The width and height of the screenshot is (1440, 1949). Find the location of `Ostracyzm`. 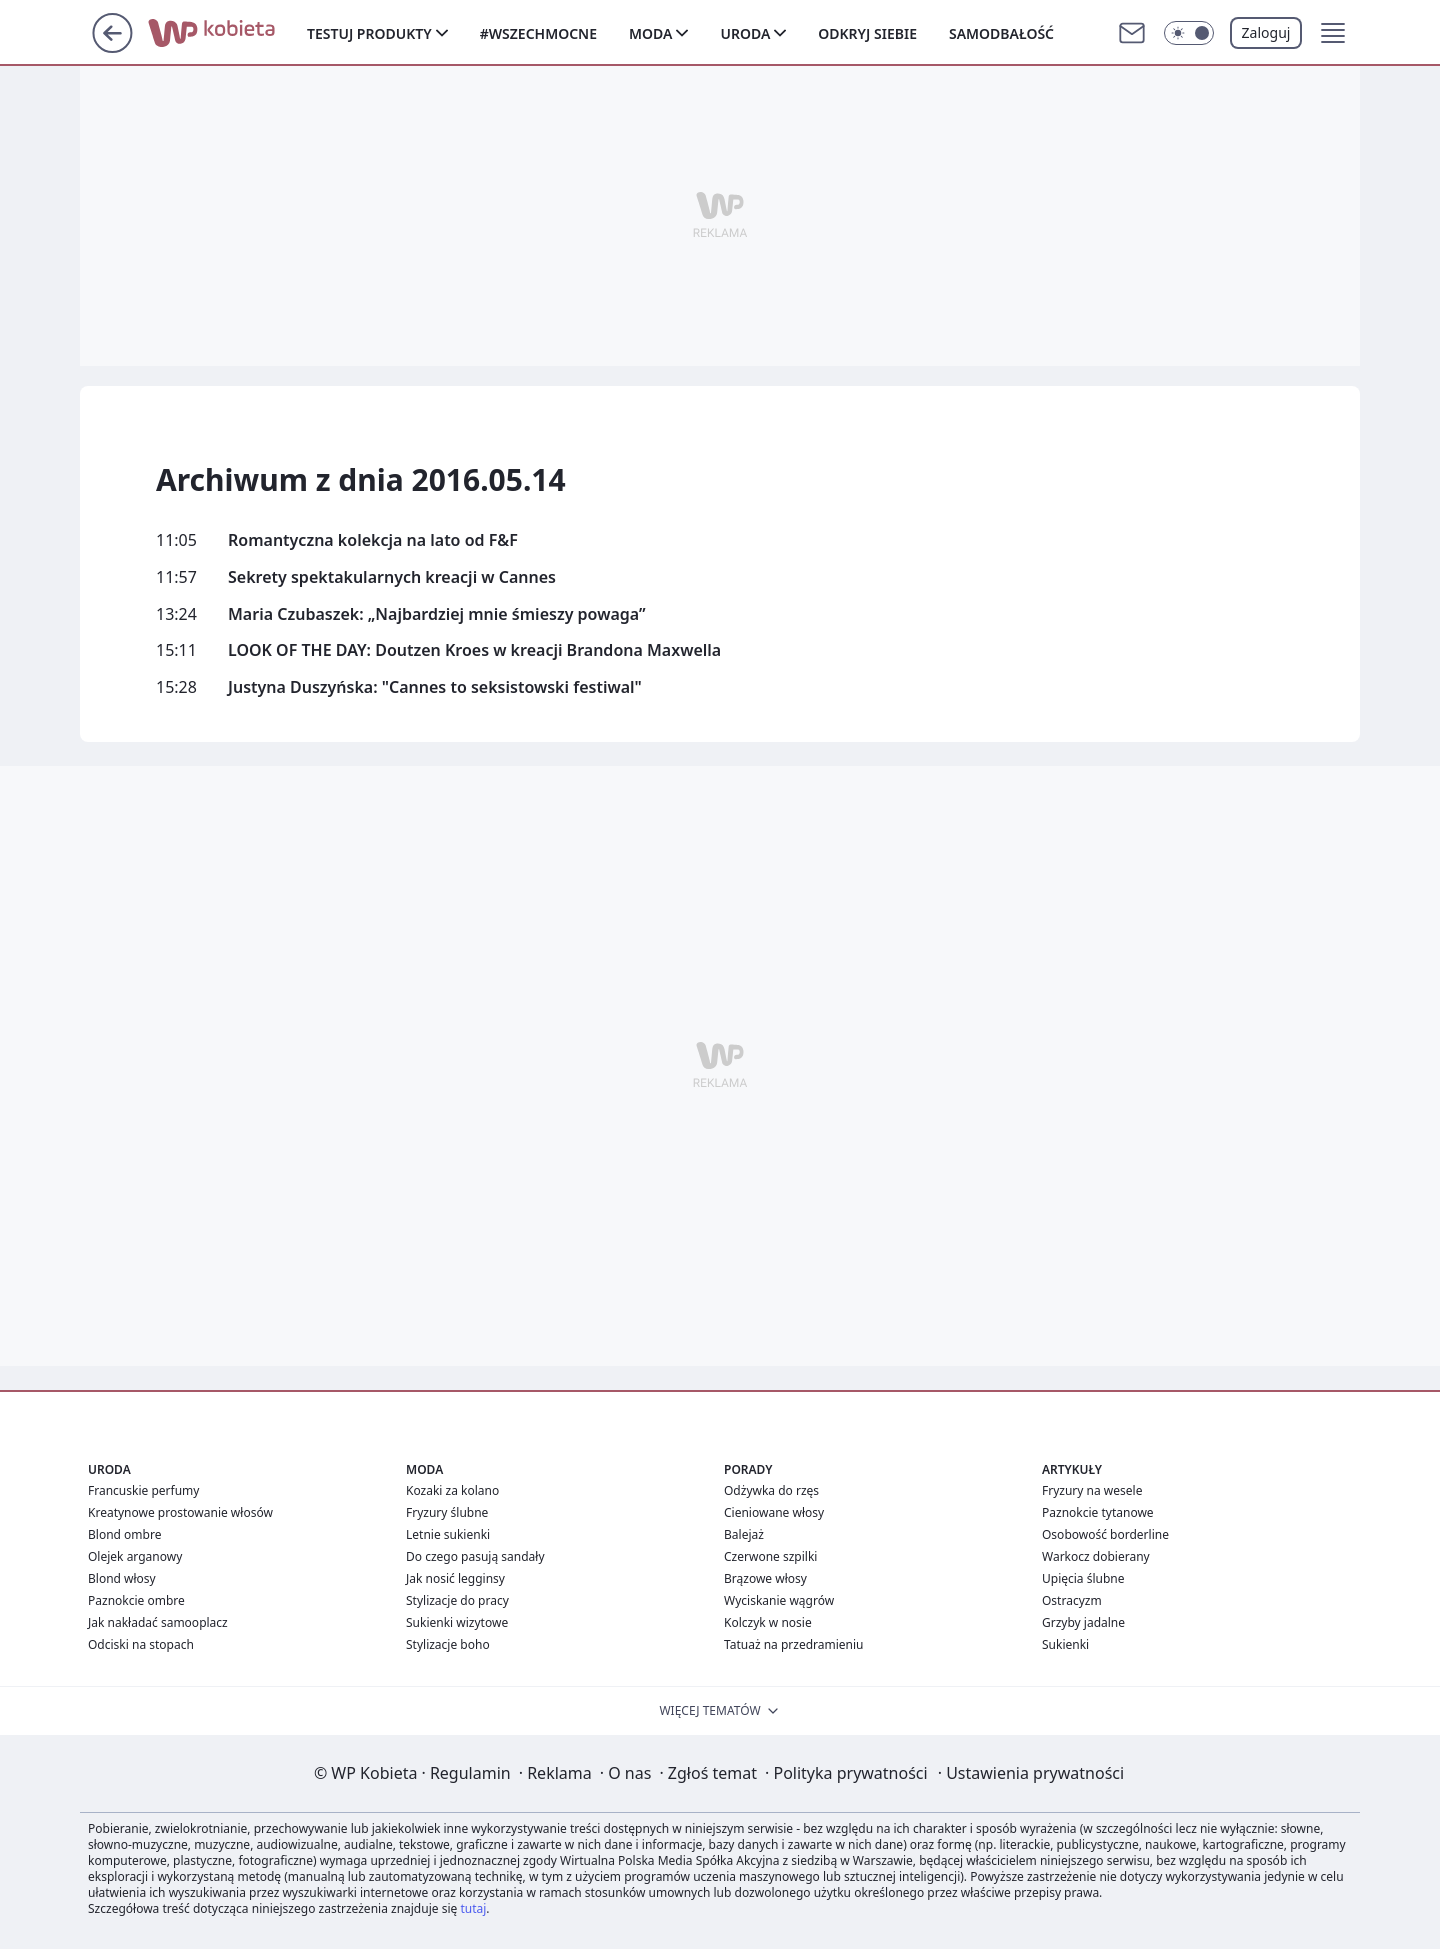

Ostracyzm is located at coordinates (1072, 1600).